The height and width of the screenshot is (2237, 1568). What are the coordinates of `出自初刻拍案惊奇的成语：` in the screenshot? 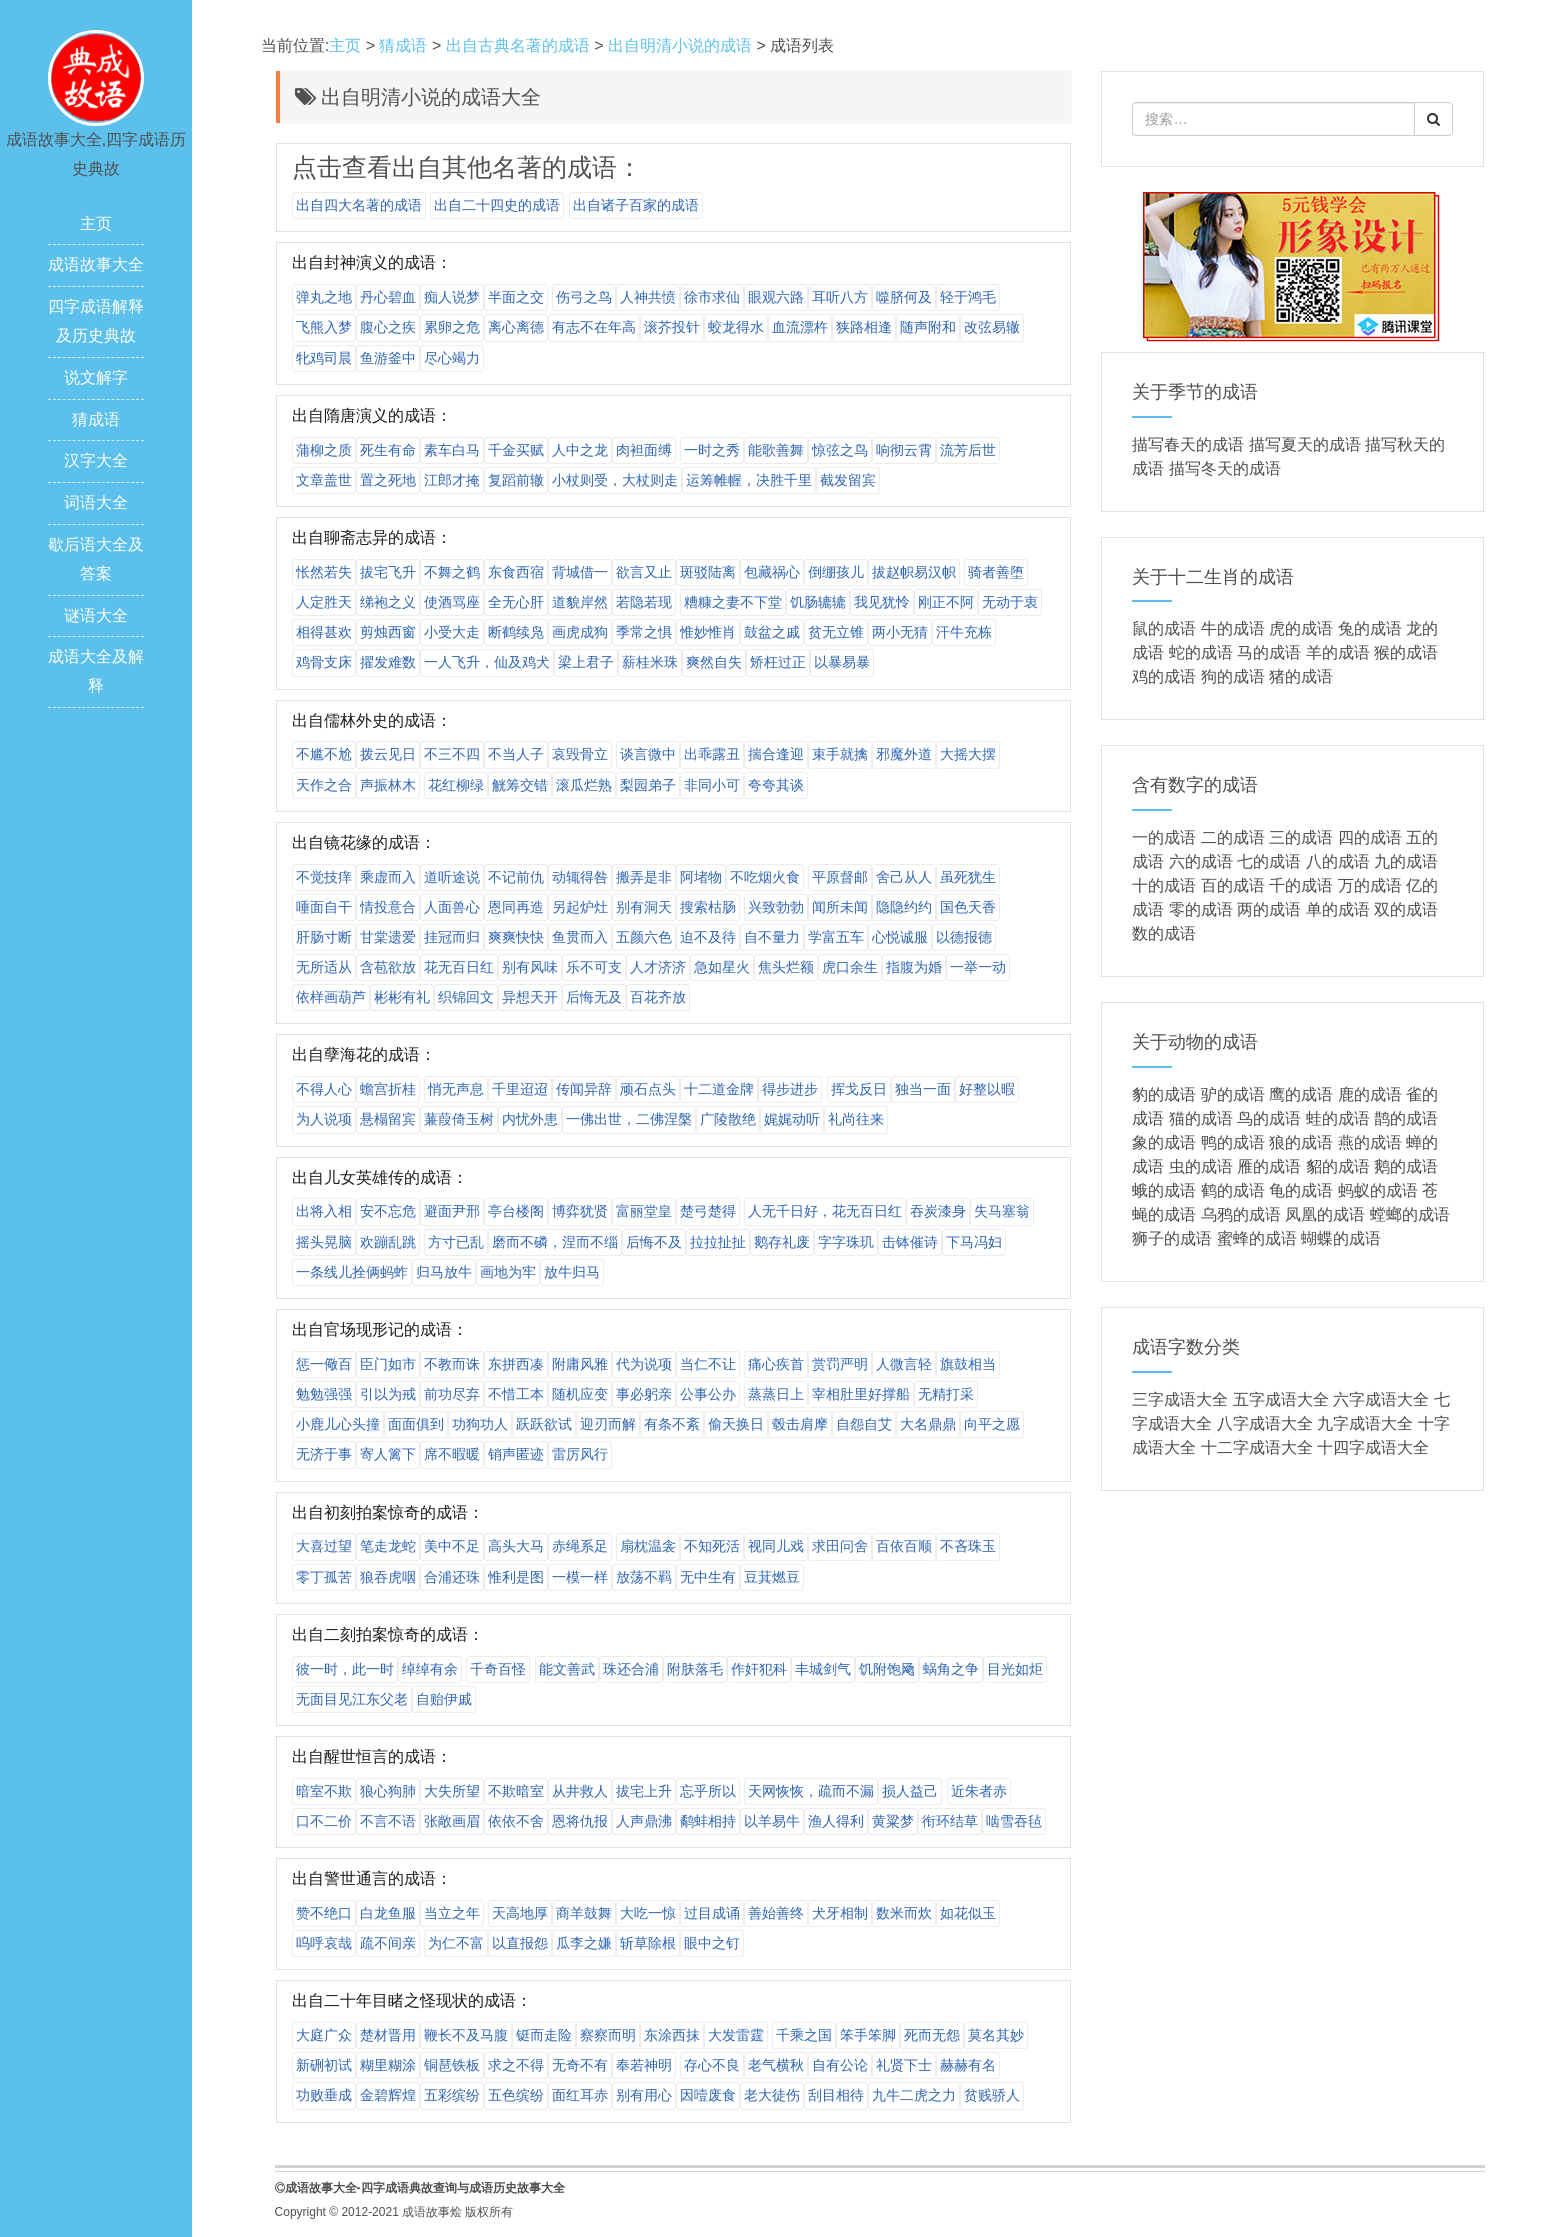 It's located at (388, 1512).